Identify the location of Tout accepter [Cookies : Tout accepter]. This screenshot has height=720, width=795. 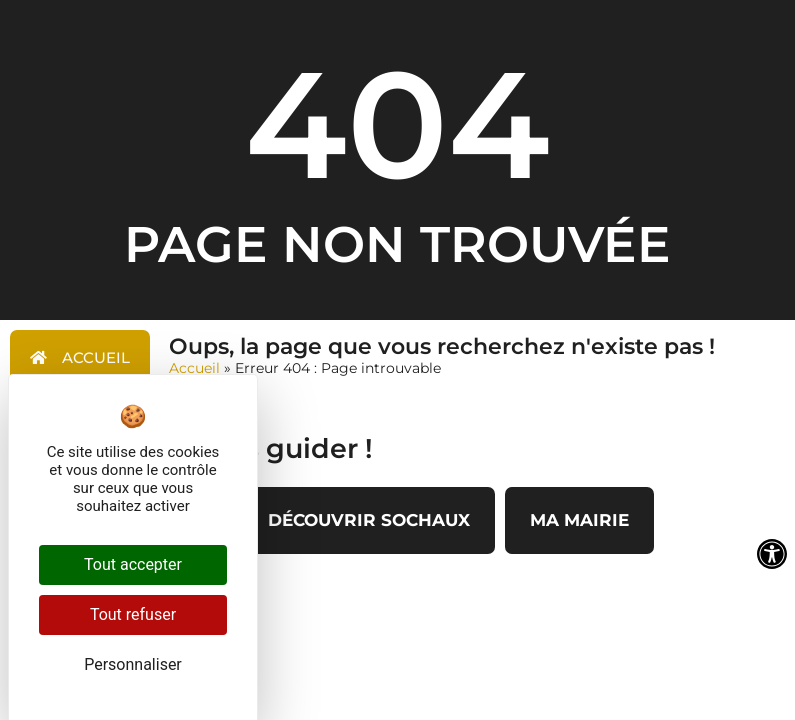
(133, 564).